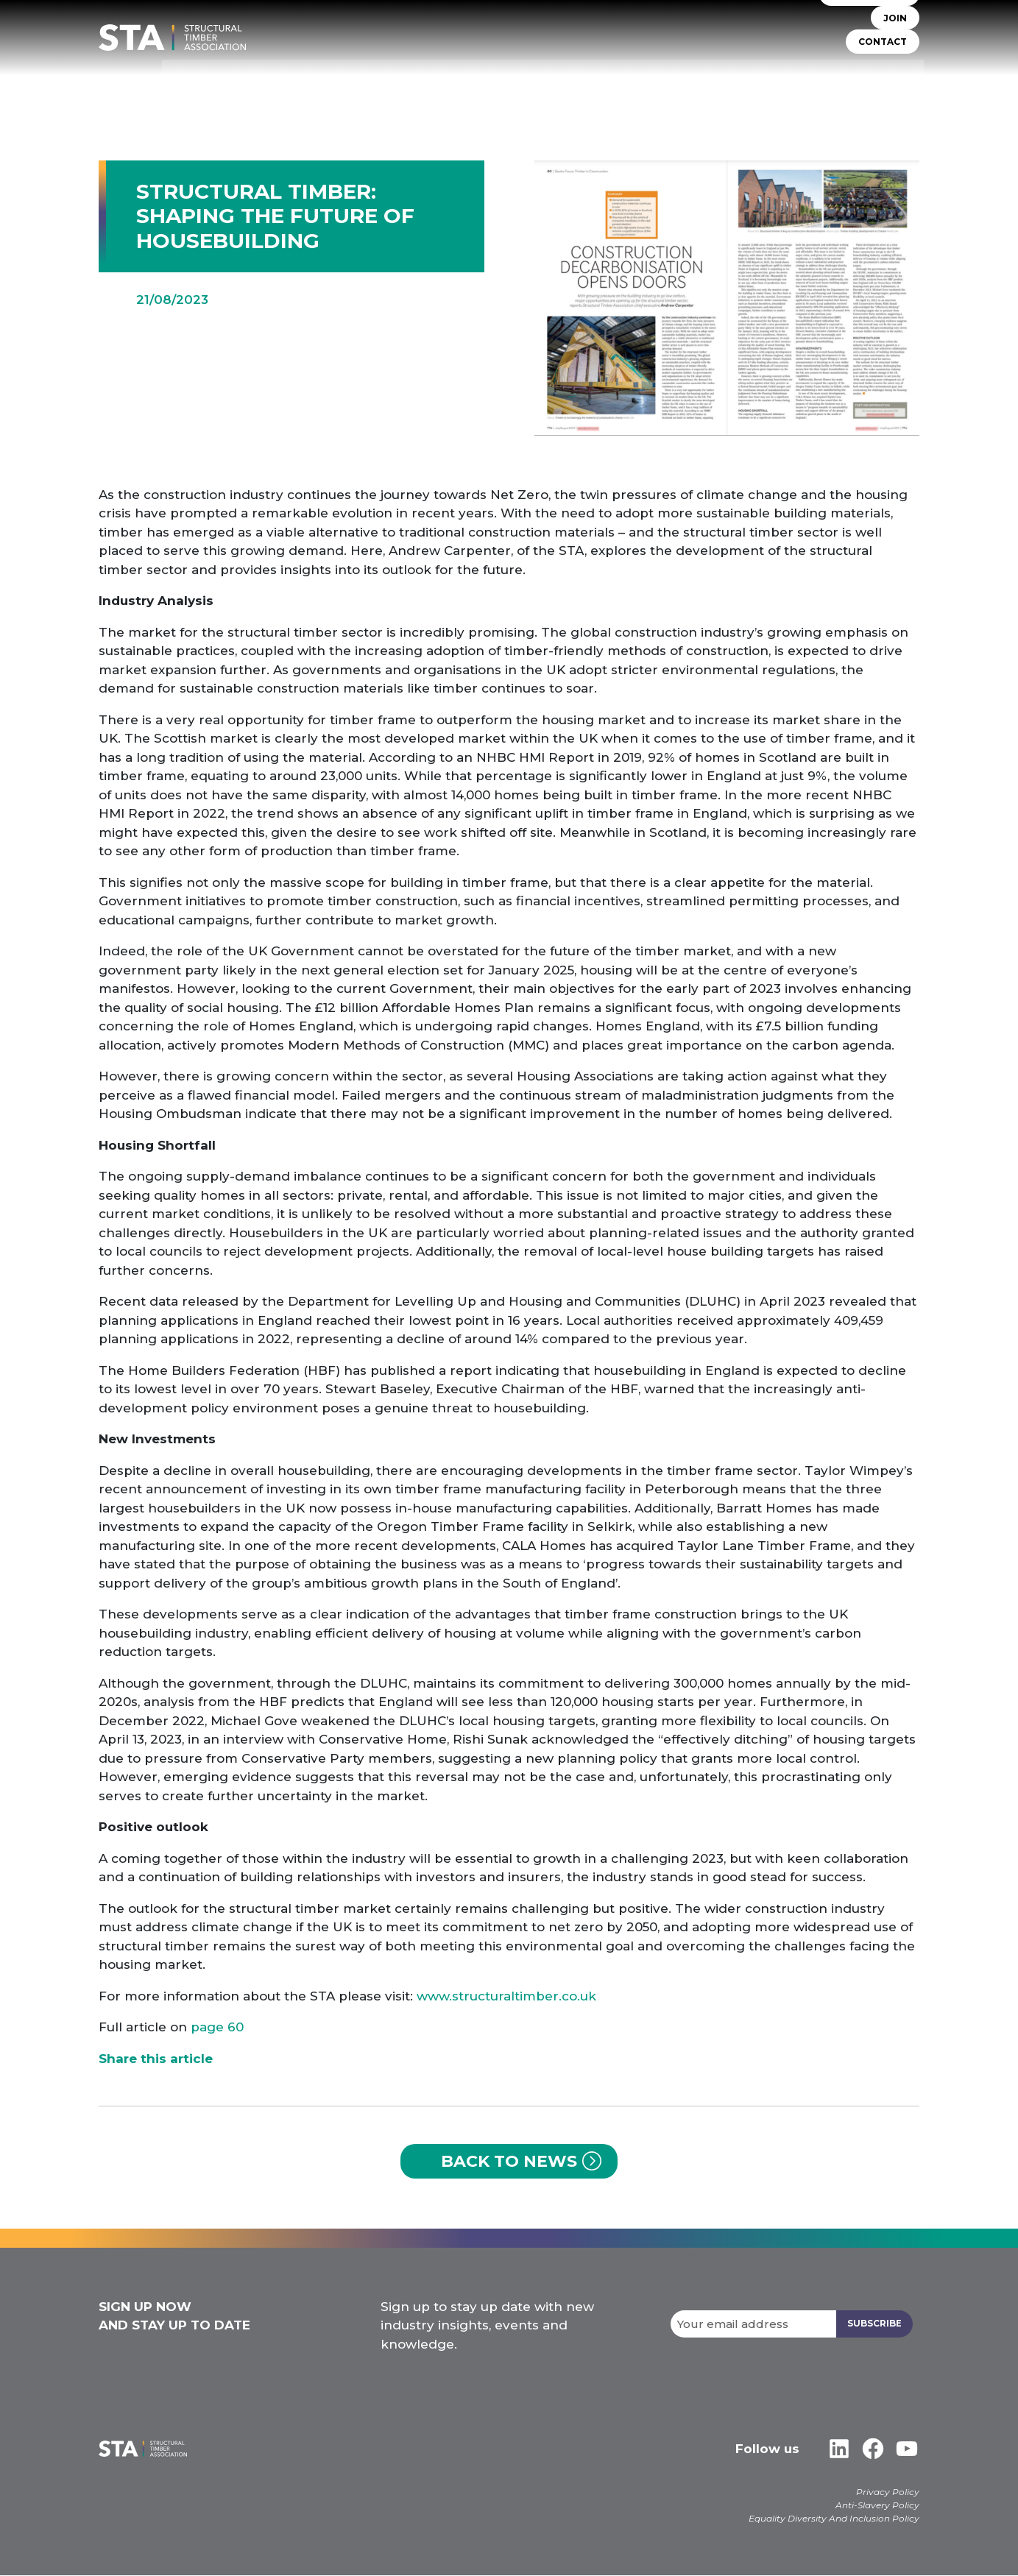 The width and height of the screenshot is (1018, 2576). Describe the element at coordinates (834, 2518) in the screenshot. I see `Equality Diversity And Inclusion Policy` at that location.